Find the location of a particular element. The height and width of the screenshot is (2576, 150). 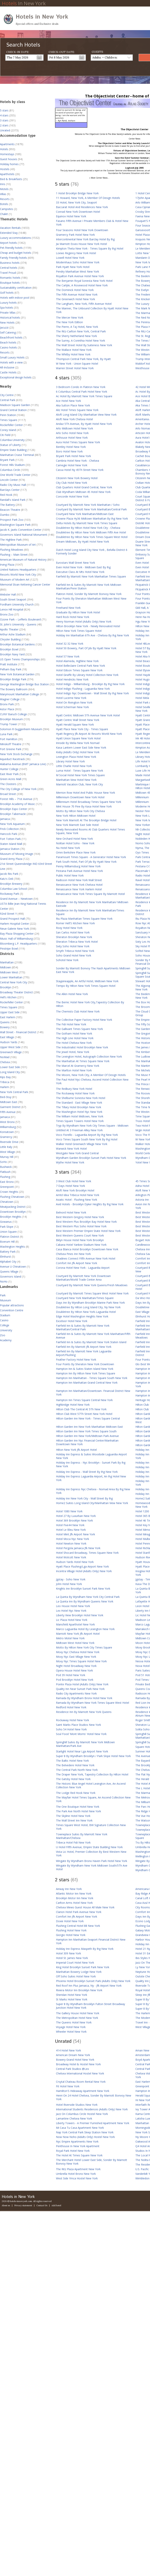

Jazz On Columbus Circle Hostel New York is located at coordinates (82, 2114).